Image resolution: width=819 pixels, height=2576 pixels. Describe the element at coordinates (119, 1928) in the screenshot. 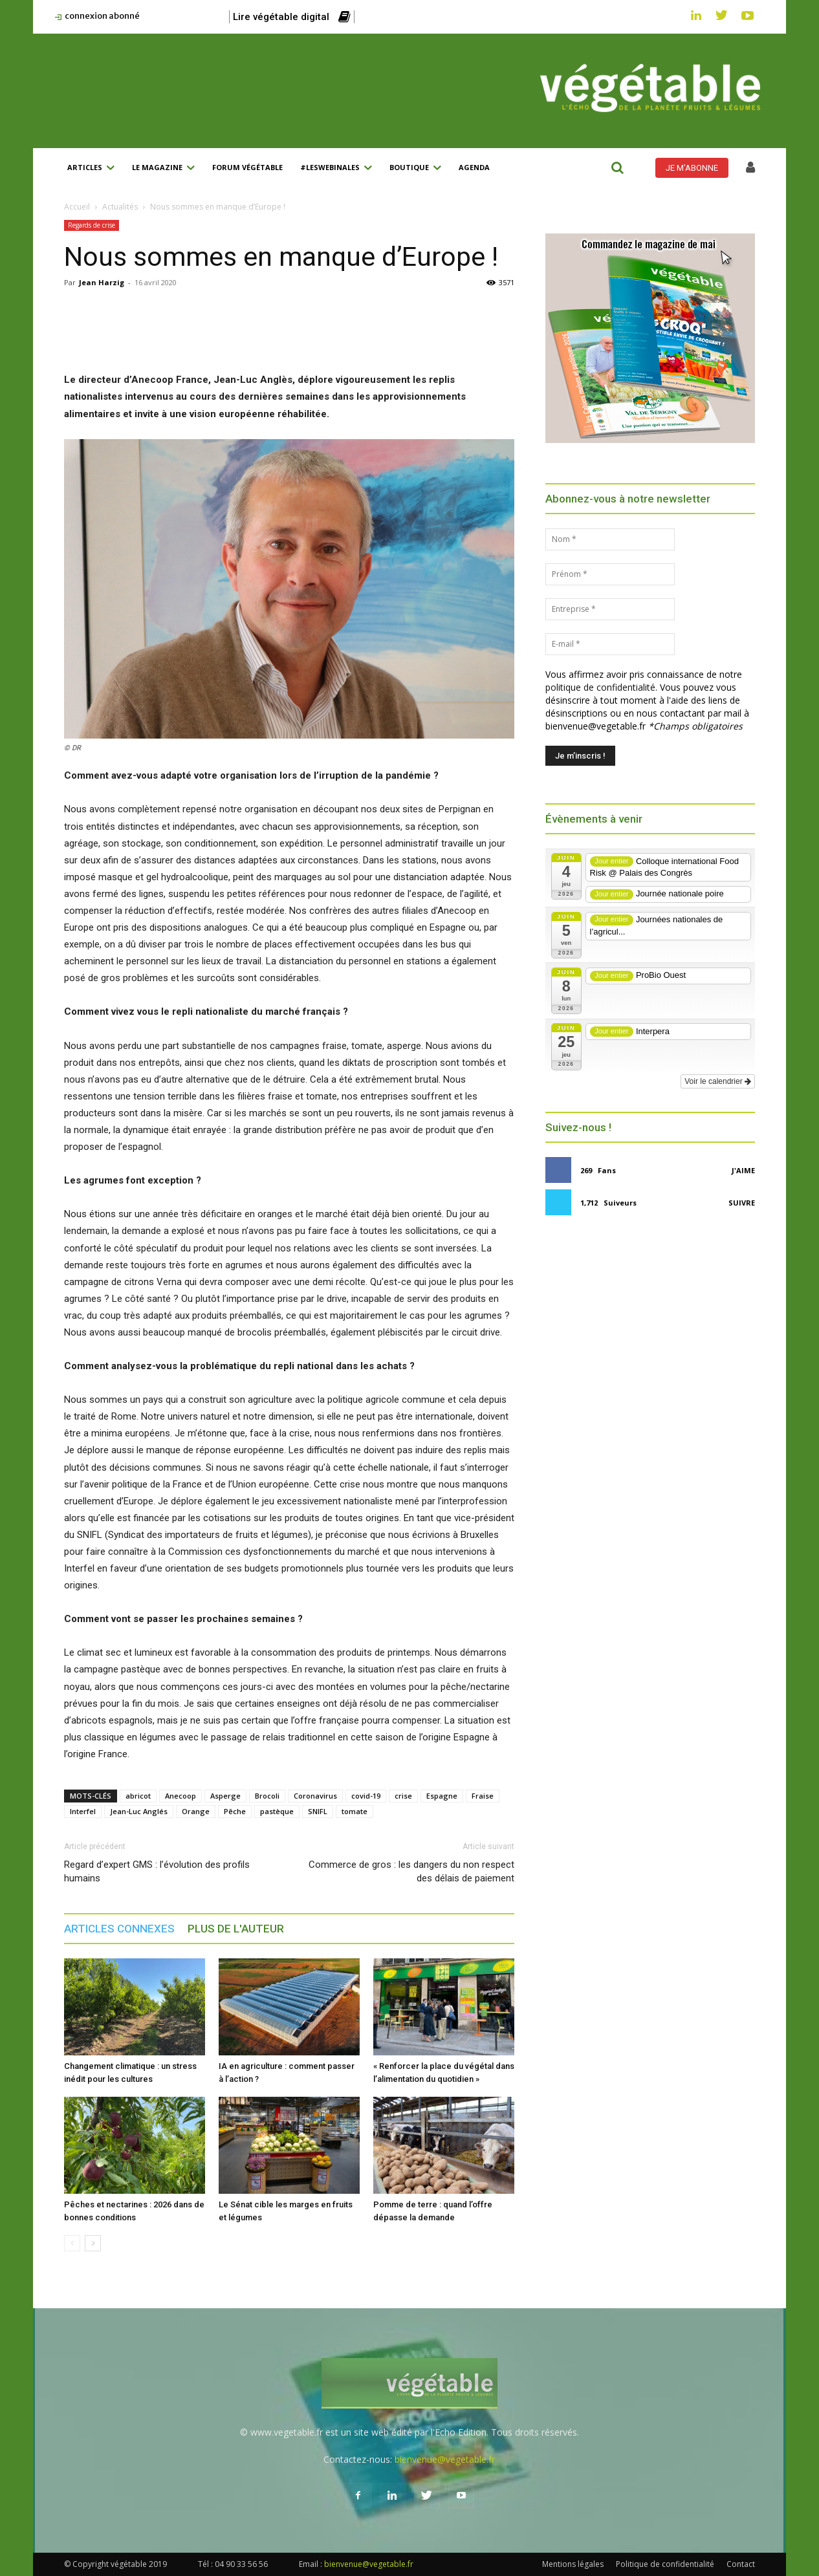

I see `ARTICLES CONNEXES` at that location.